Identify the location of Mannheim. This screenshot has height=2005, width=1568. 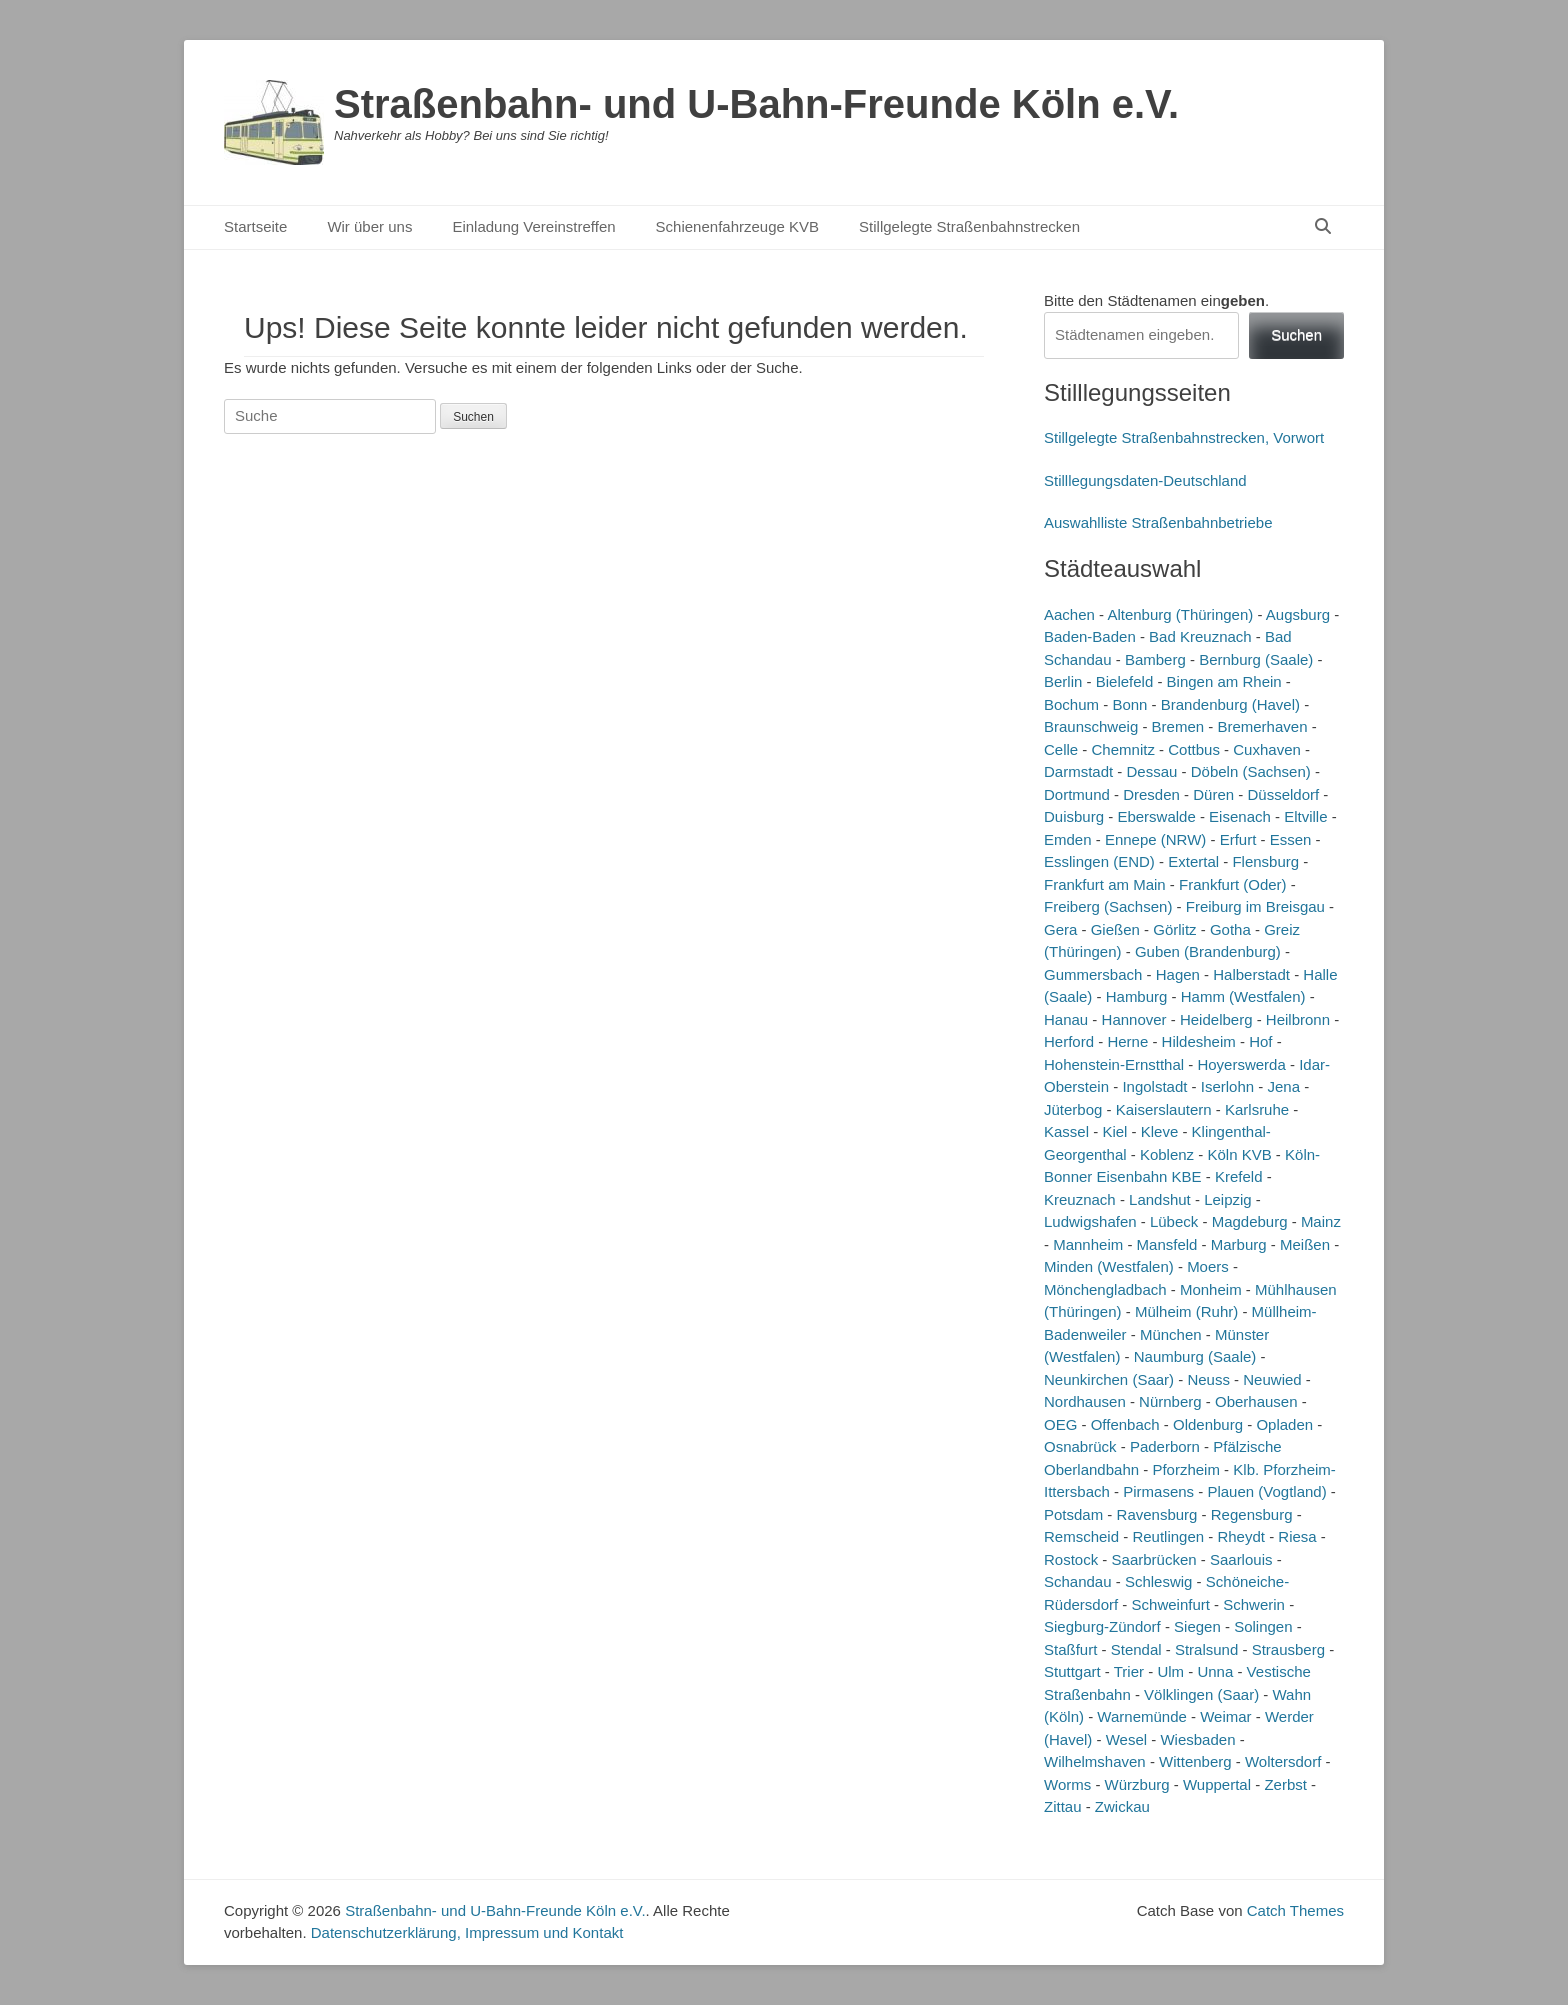
(1088, 1244).